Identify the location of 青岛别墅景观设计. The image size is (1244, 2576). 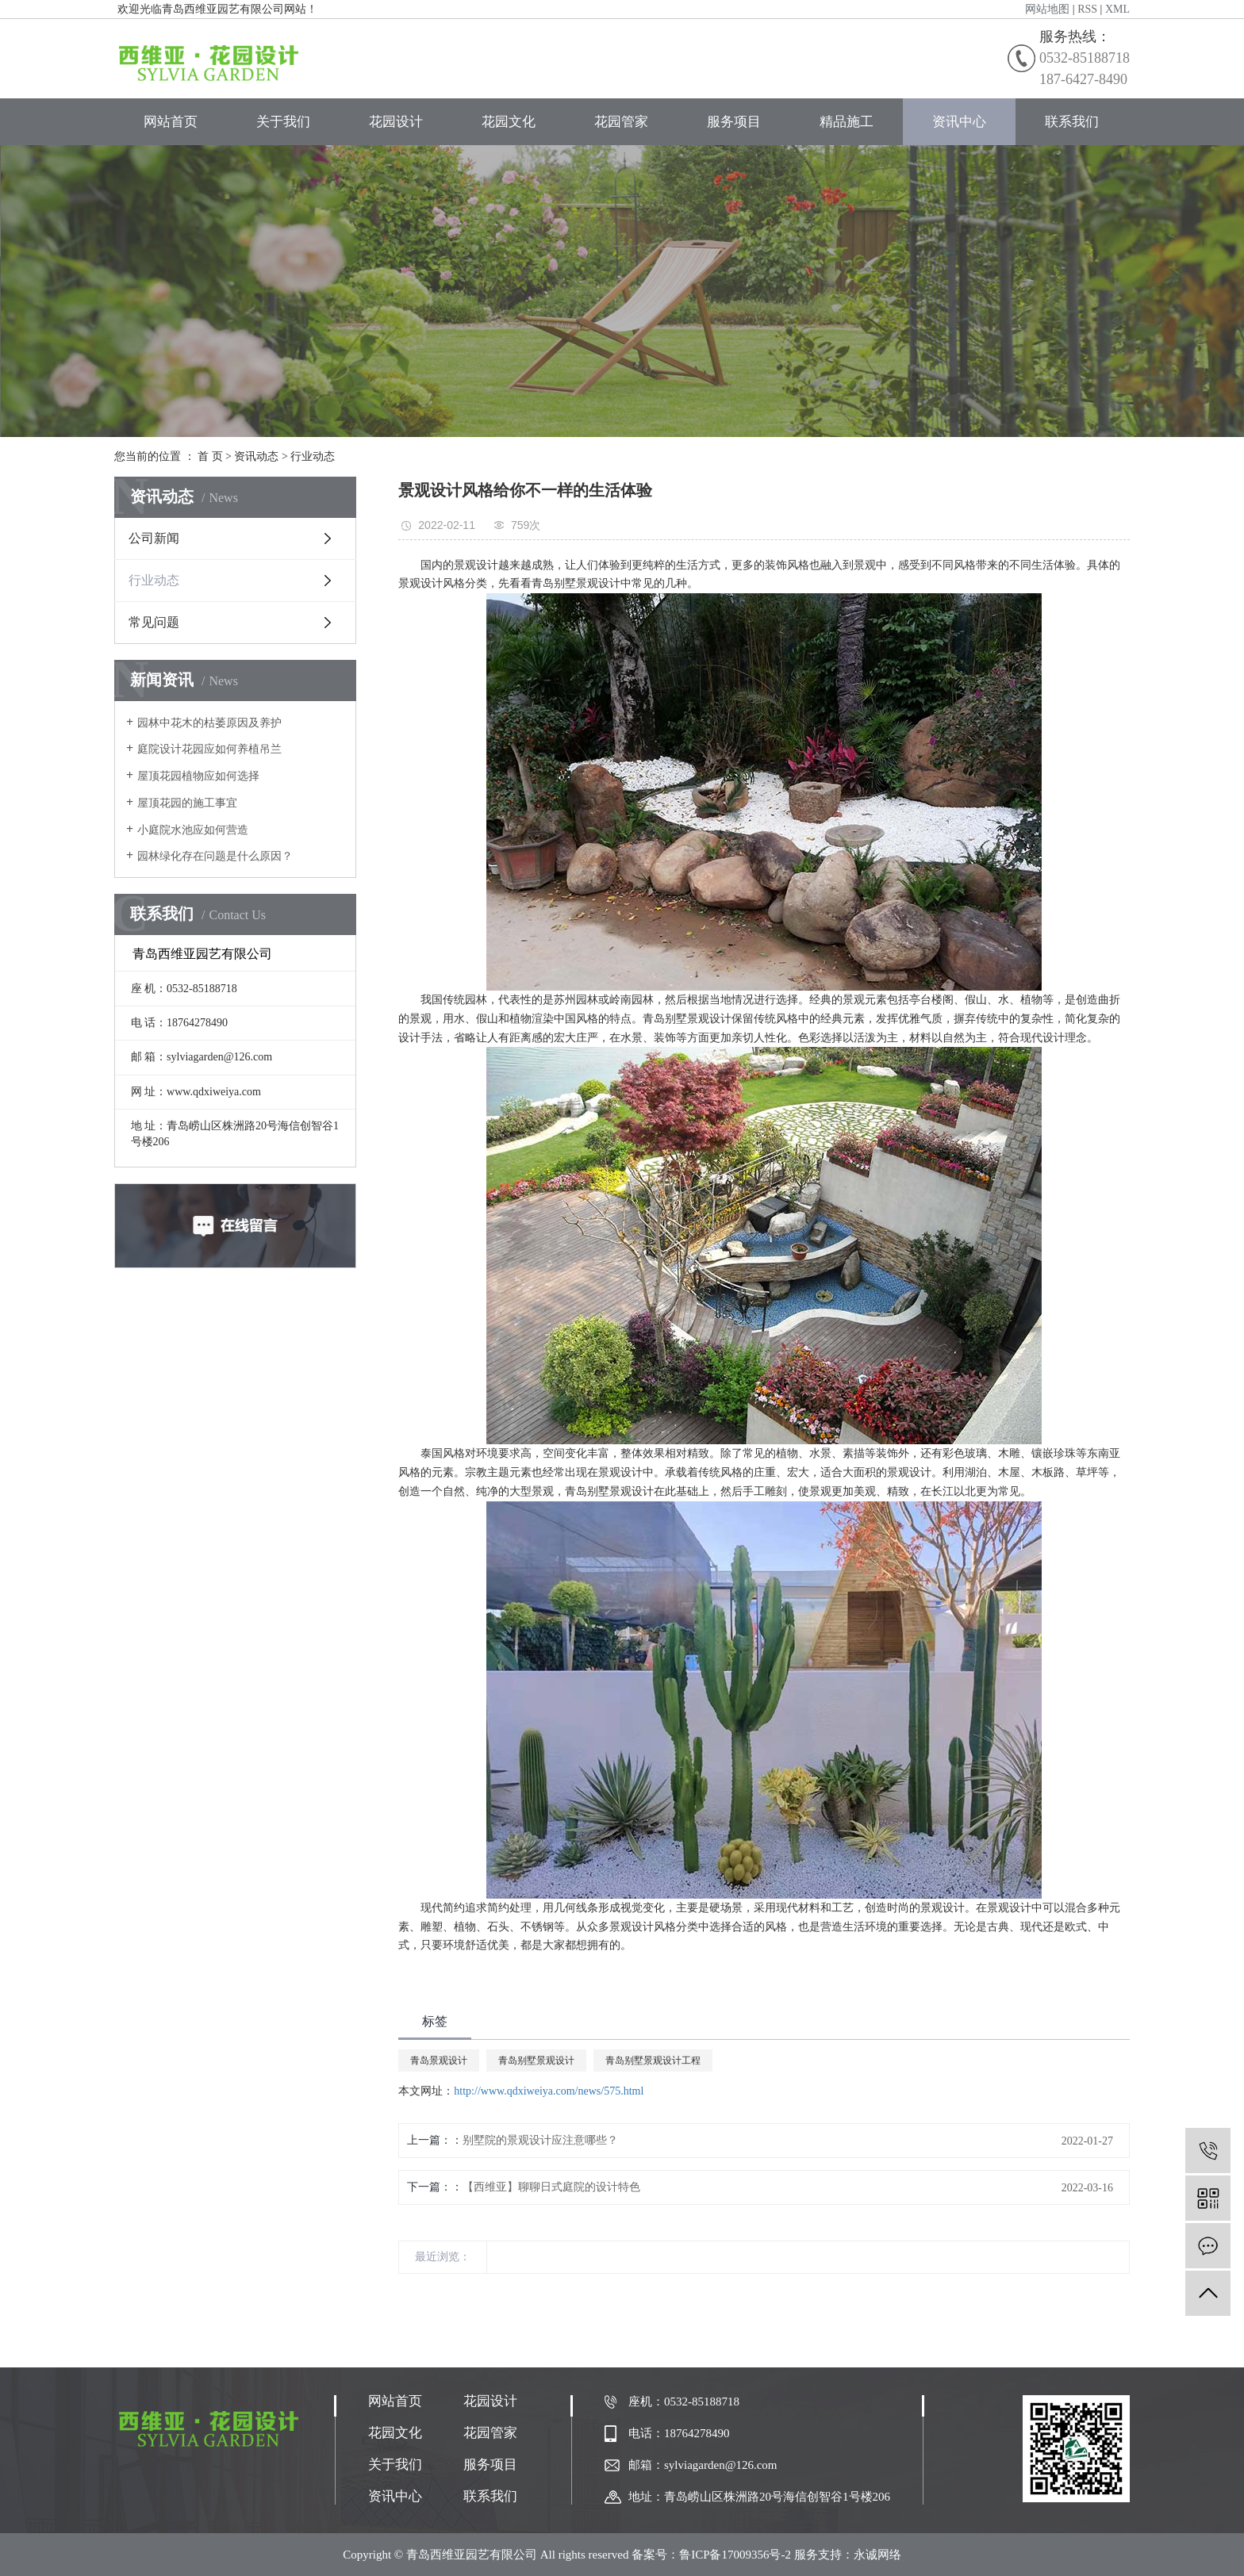
(536, 2060).